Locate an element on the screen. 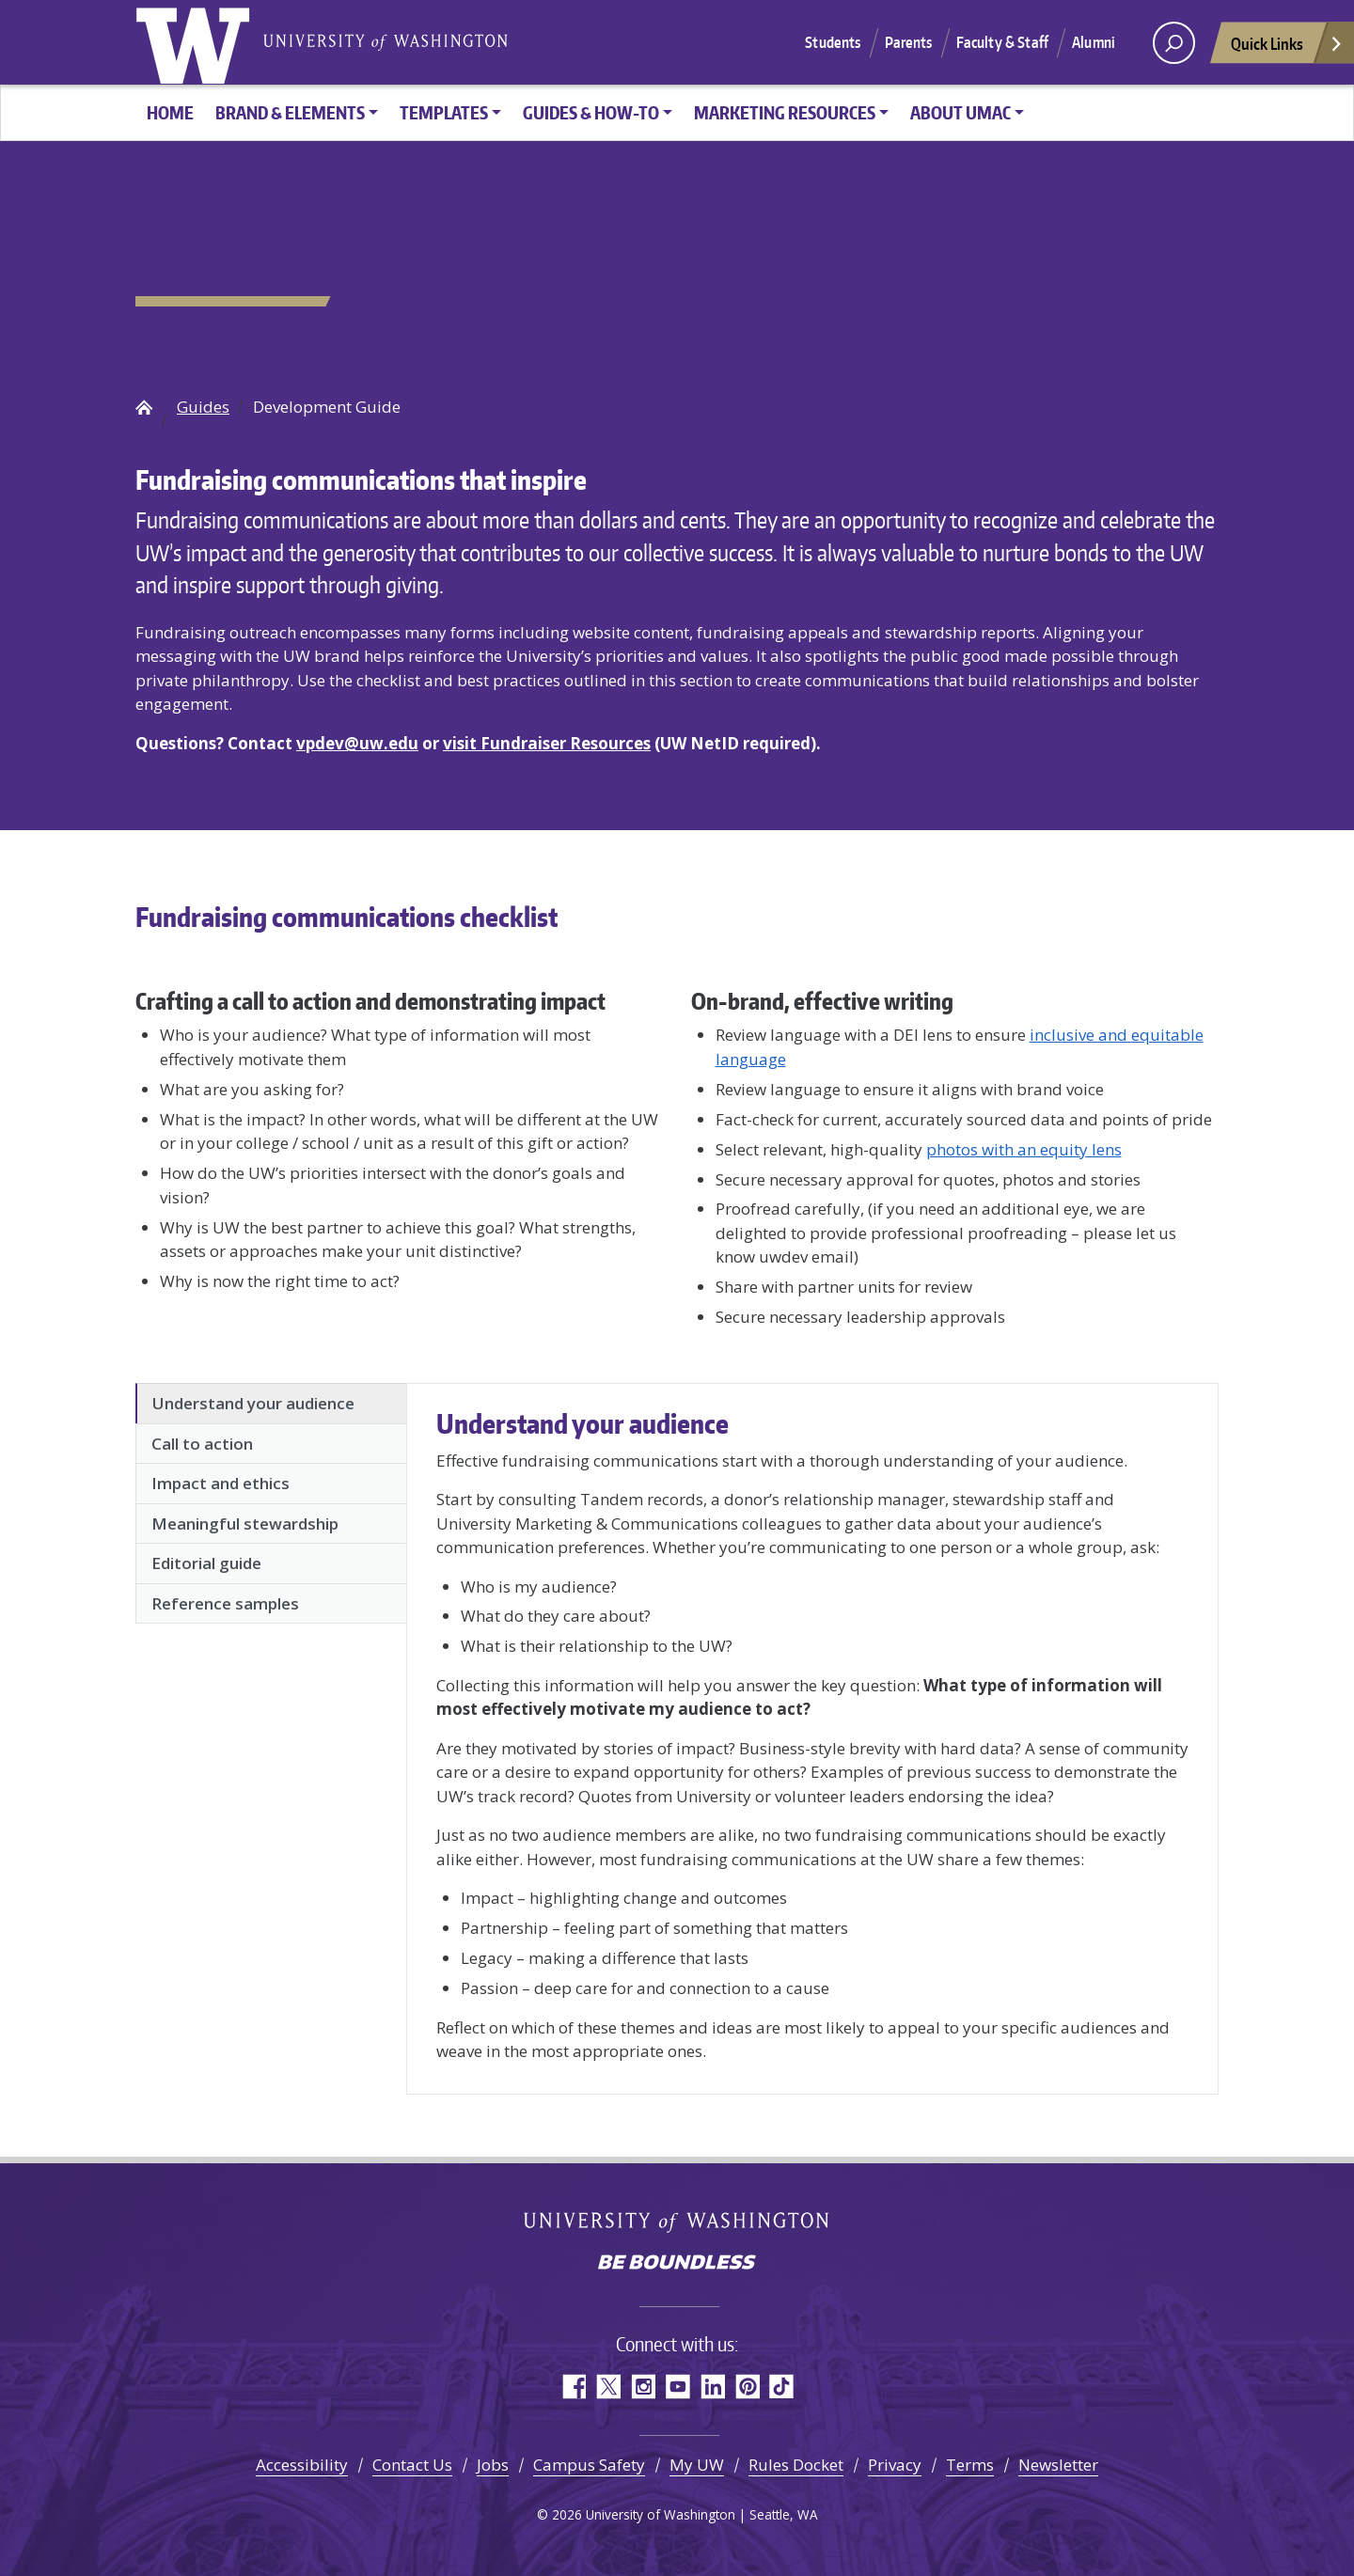 The width and height of the screenshot is (1354, 2576). Guides is located at coordinates (203, 406).